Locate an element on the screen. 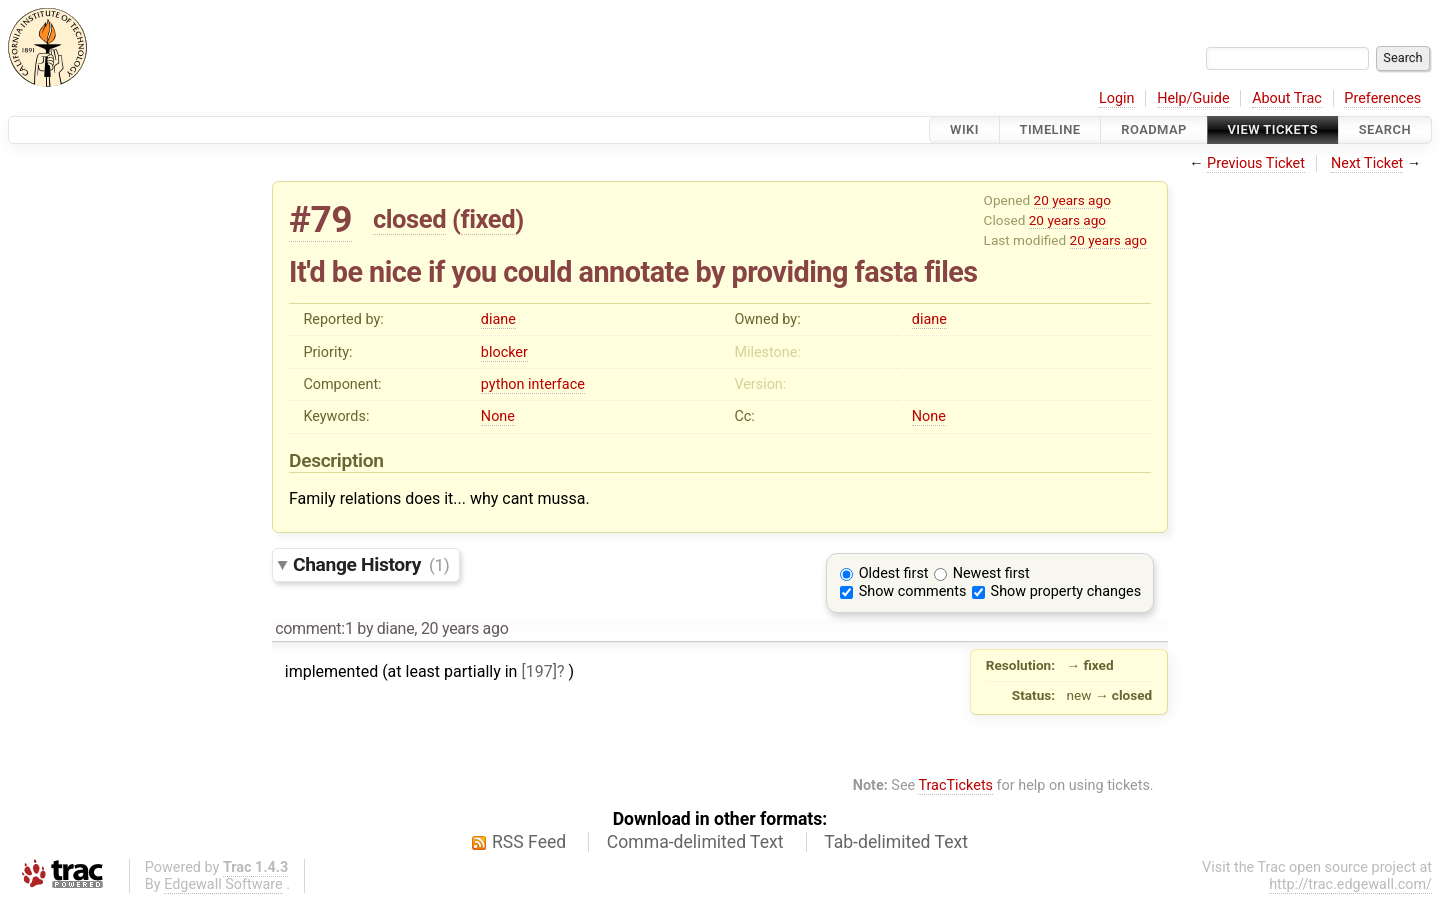 The width and height of the screenshot is (1440, 901). Newest first is located at coordinates (991, 573).